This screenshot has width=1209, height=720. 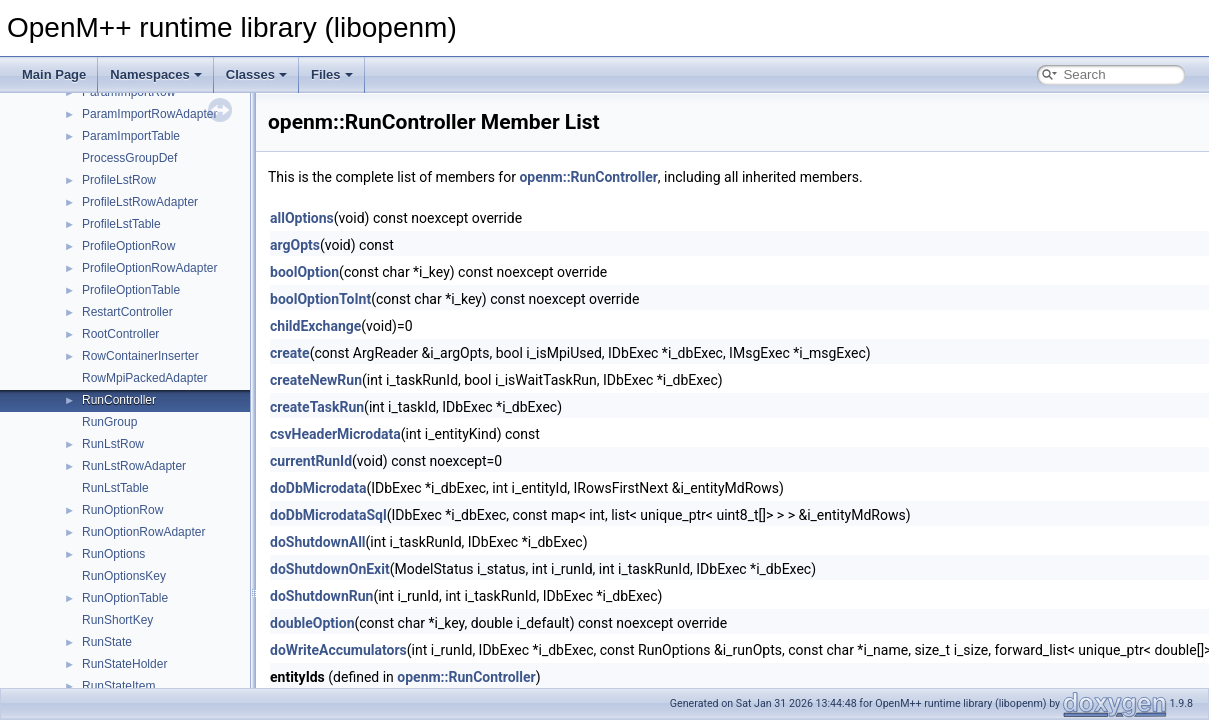 What do you see at coordinates (113, 554) in the screenshot?
I see `RunOptions` at bounding box center [113, 554].